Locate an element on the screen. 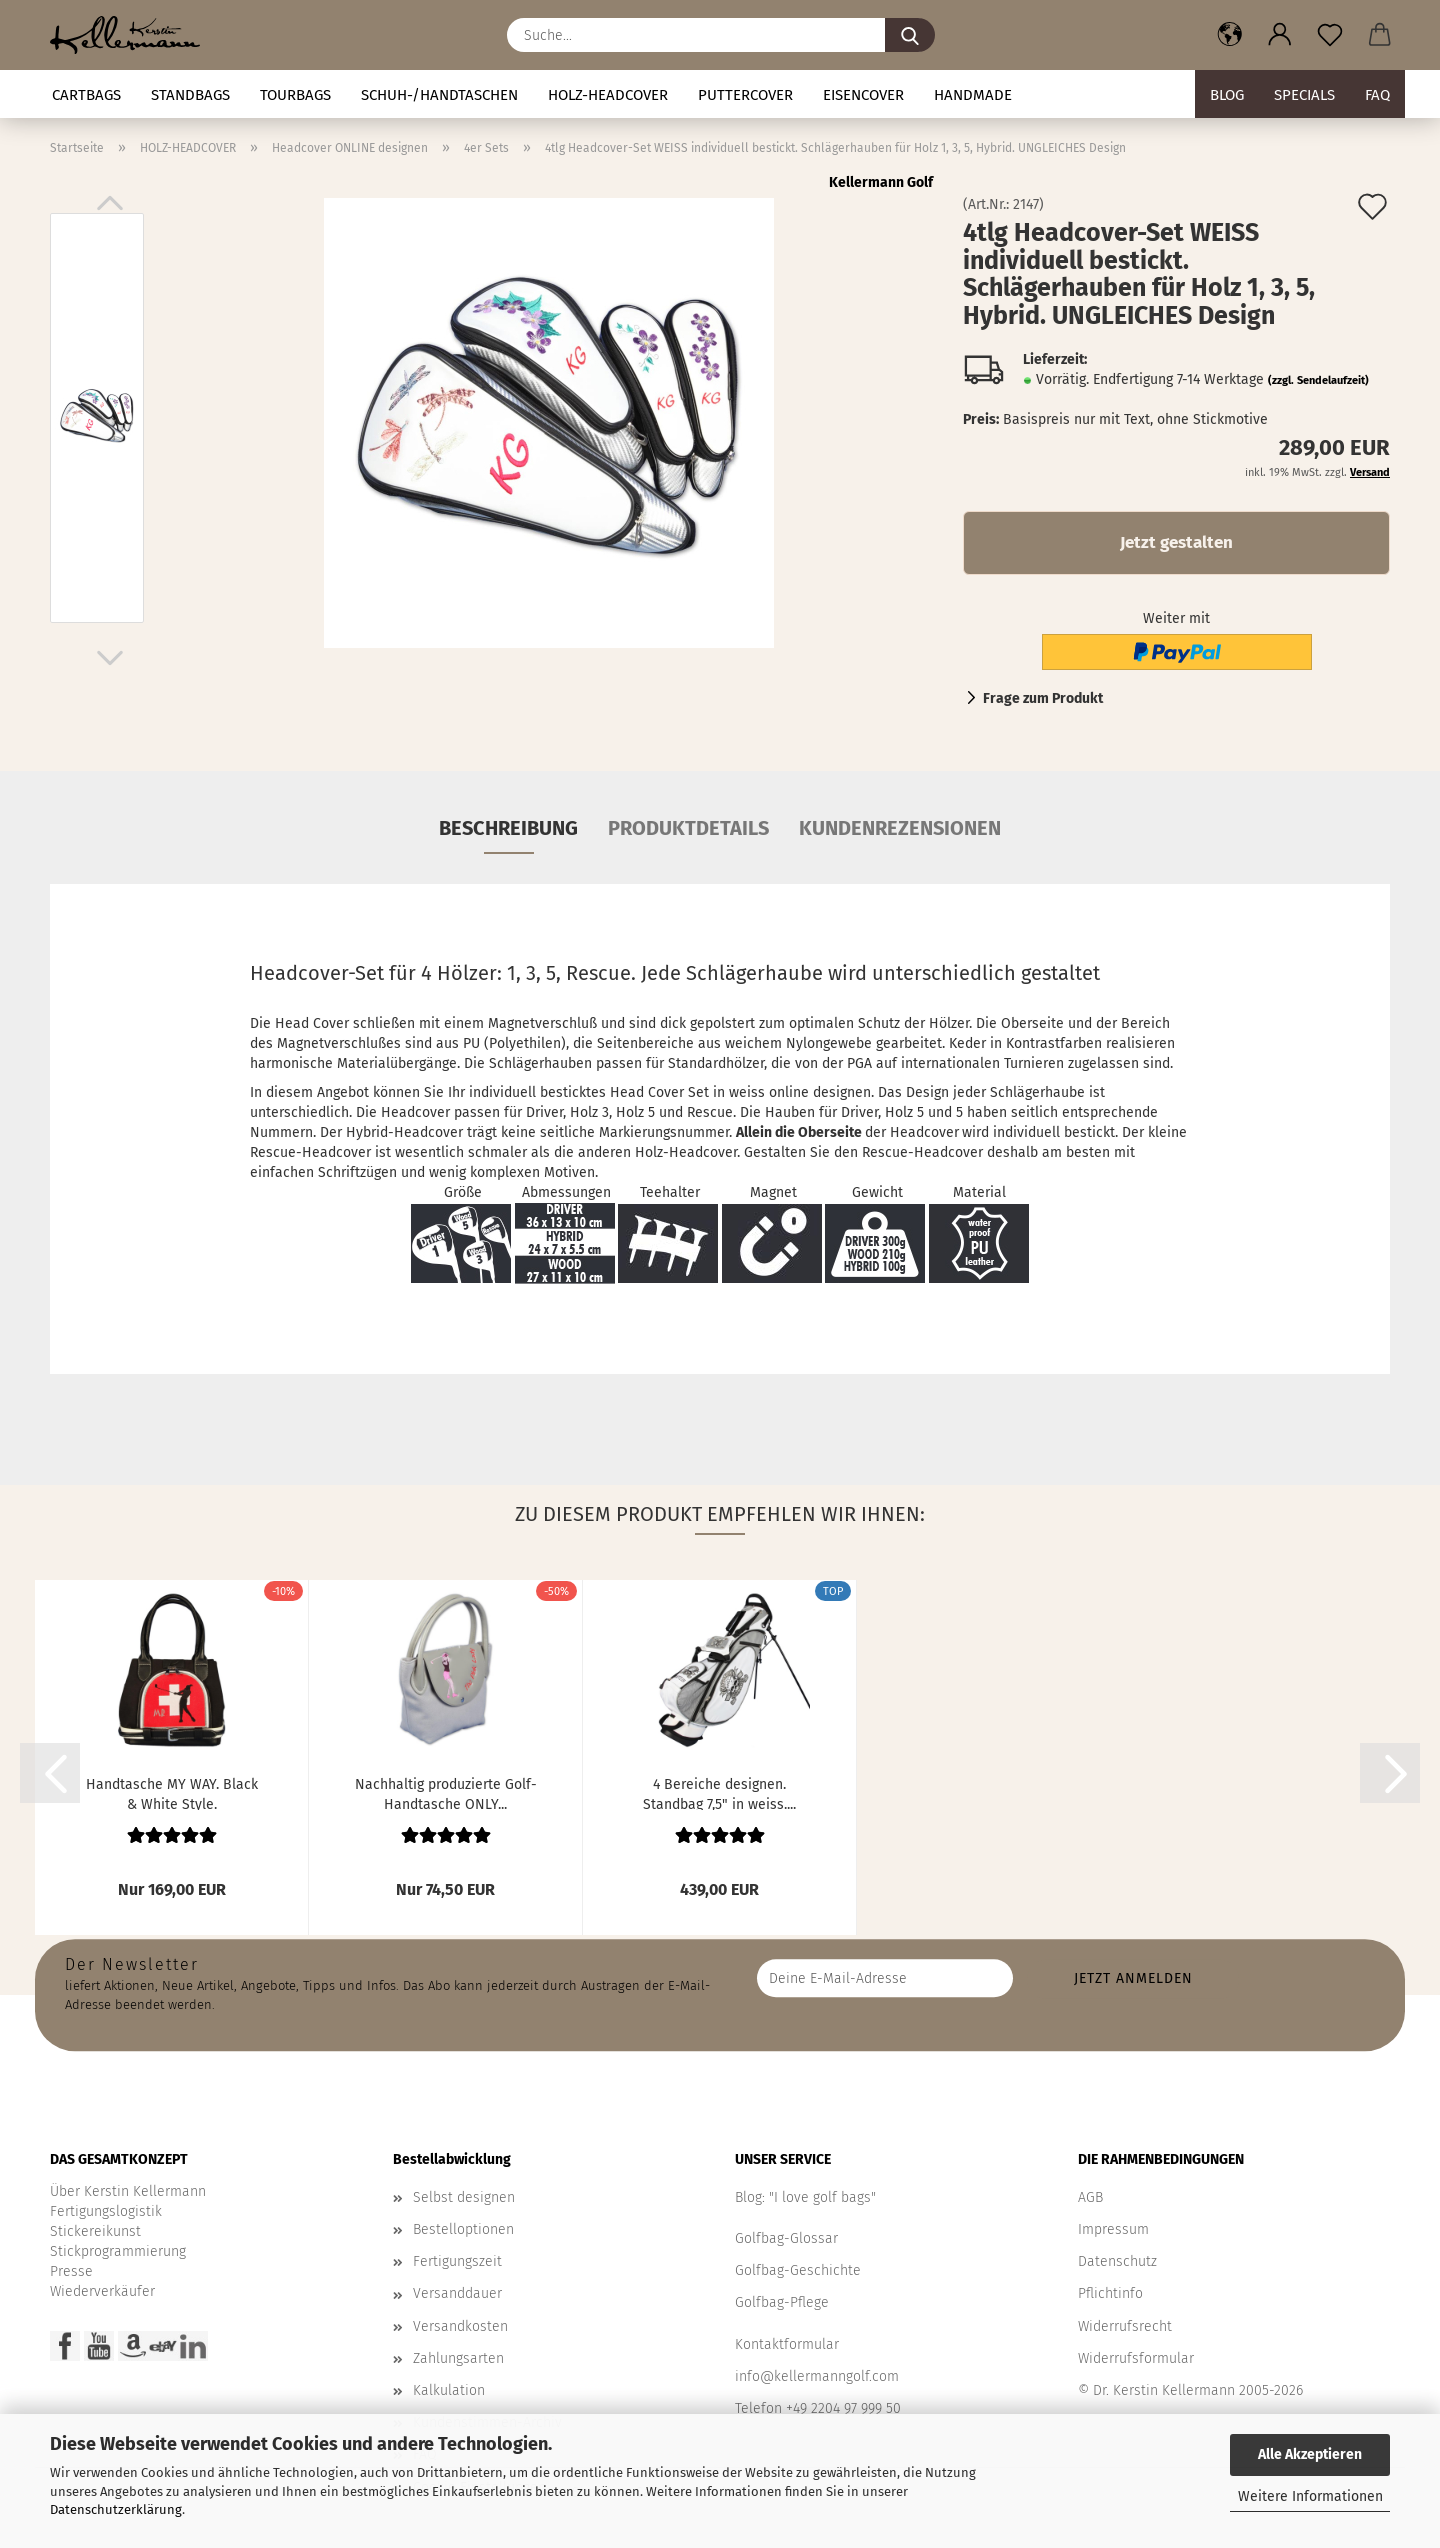  Widerrufsrecht is located at coordinates (1125, 2326).